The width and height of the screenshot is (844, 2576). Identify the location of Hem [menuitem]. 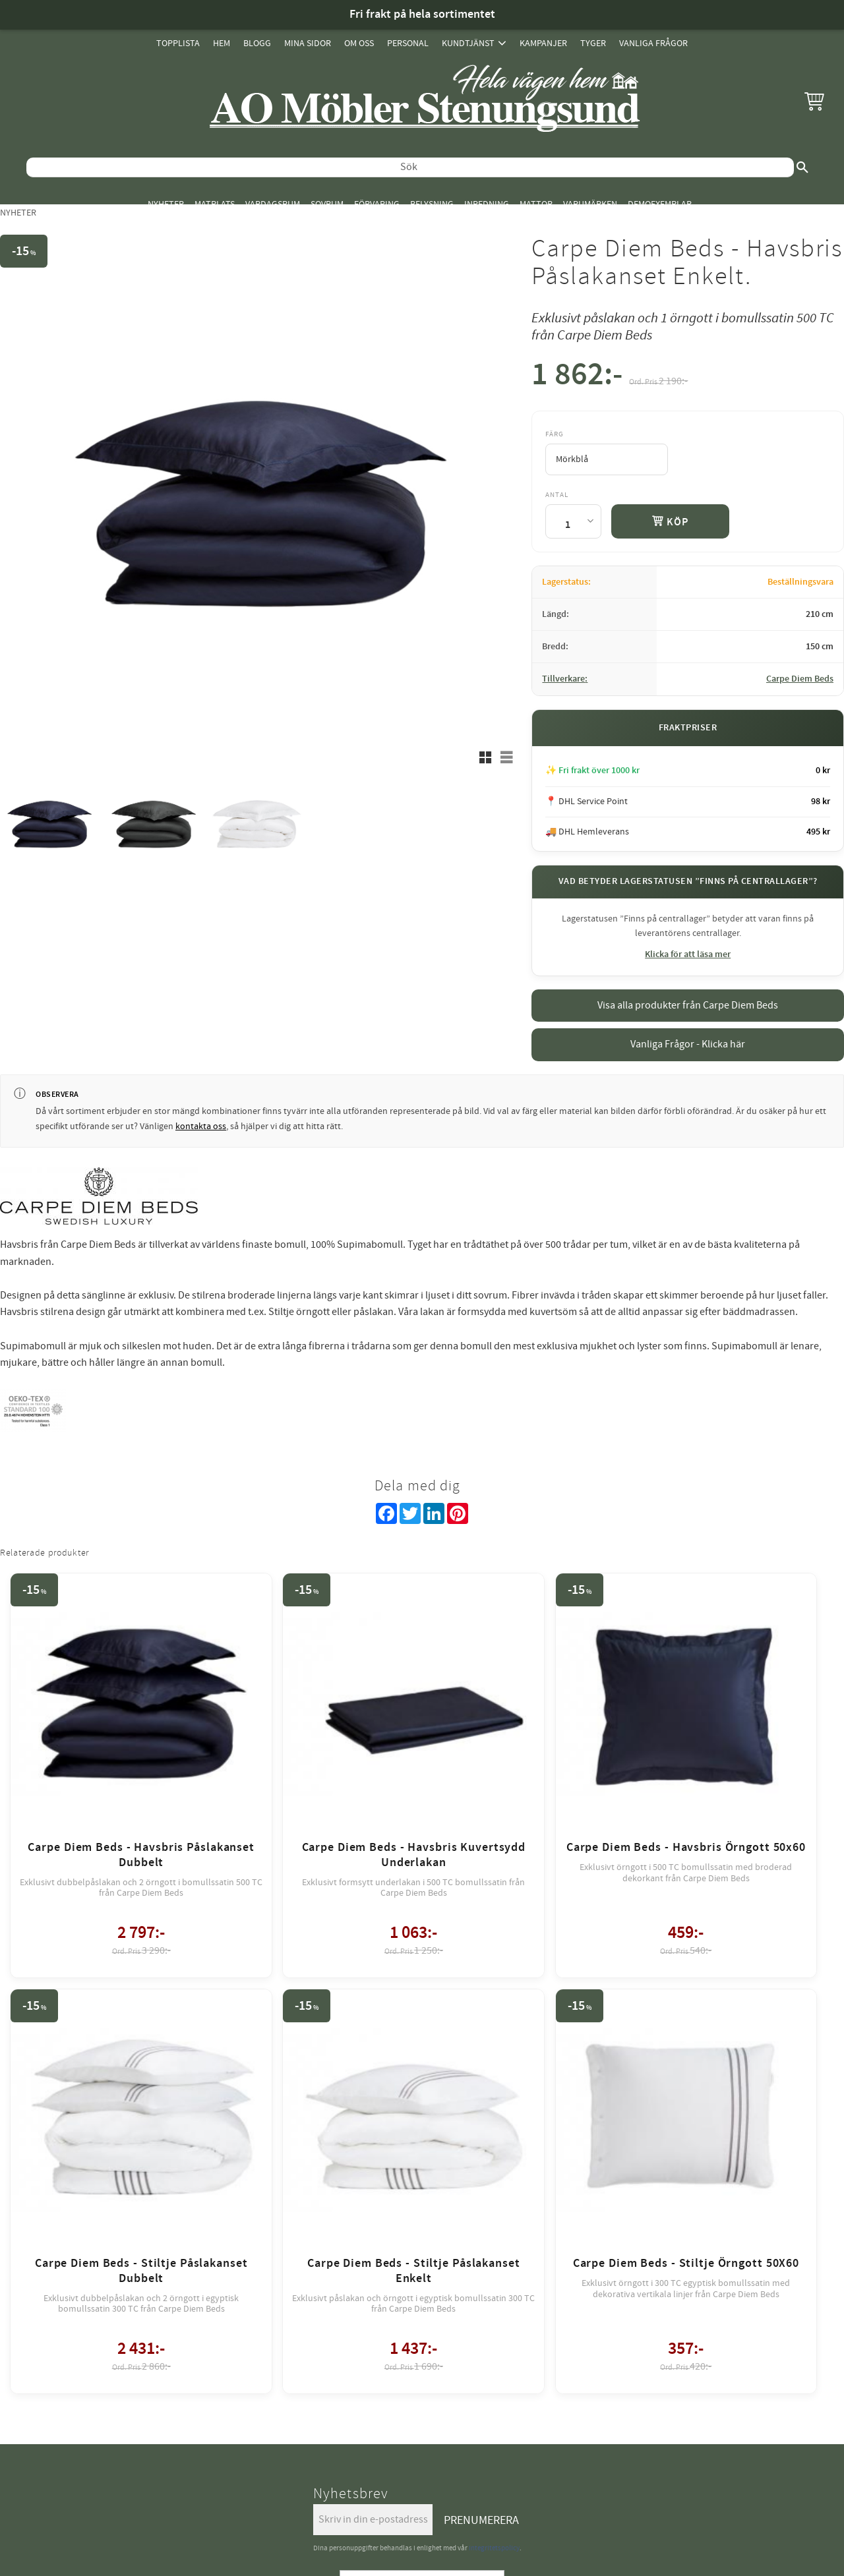
(221, 43).